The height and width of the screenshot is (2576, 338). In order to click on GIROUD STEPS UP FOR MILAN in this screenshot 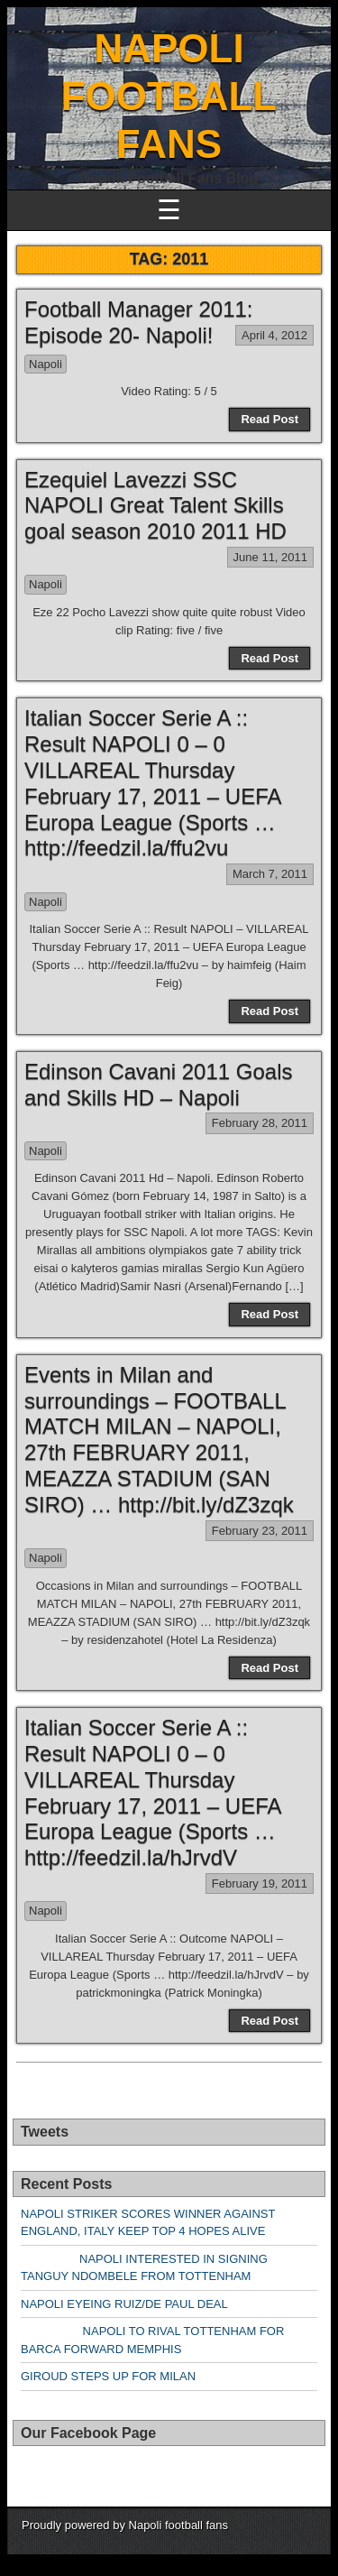, I will do `click(108, 2376)`.